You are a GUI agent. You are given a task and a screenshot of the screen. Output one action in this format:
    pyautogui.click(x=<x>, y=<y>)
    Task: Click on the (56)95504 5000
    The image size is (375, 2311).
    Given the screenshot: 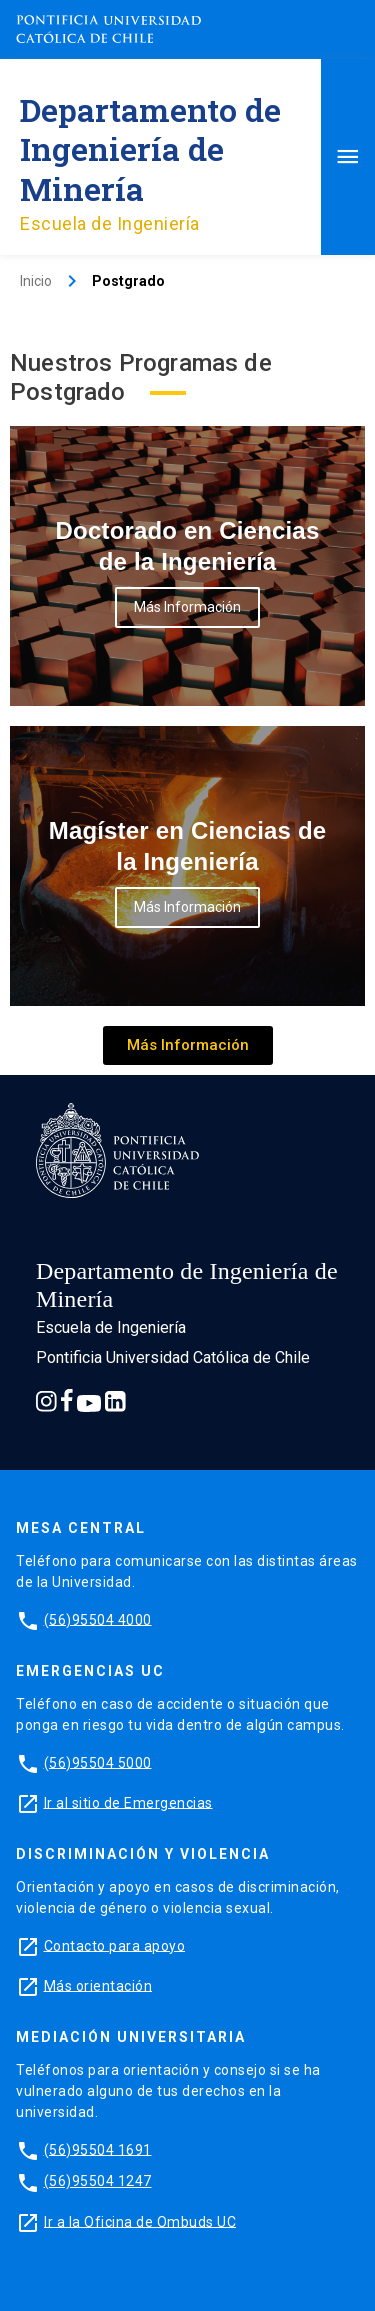 What is the action you would take?
    pyautogui.click(x=98, y=1762)
    